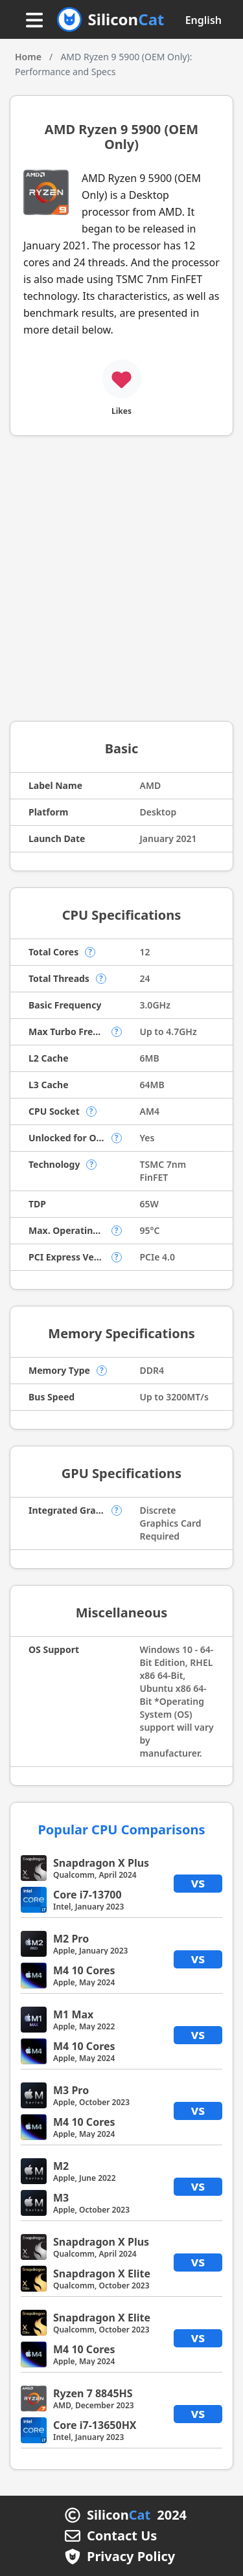 The height and width of the screenshot is (2576, 243). Describe the element at coordinates (95, 2425) in the screenshot. I see `Core i7-13650HX` at that location.